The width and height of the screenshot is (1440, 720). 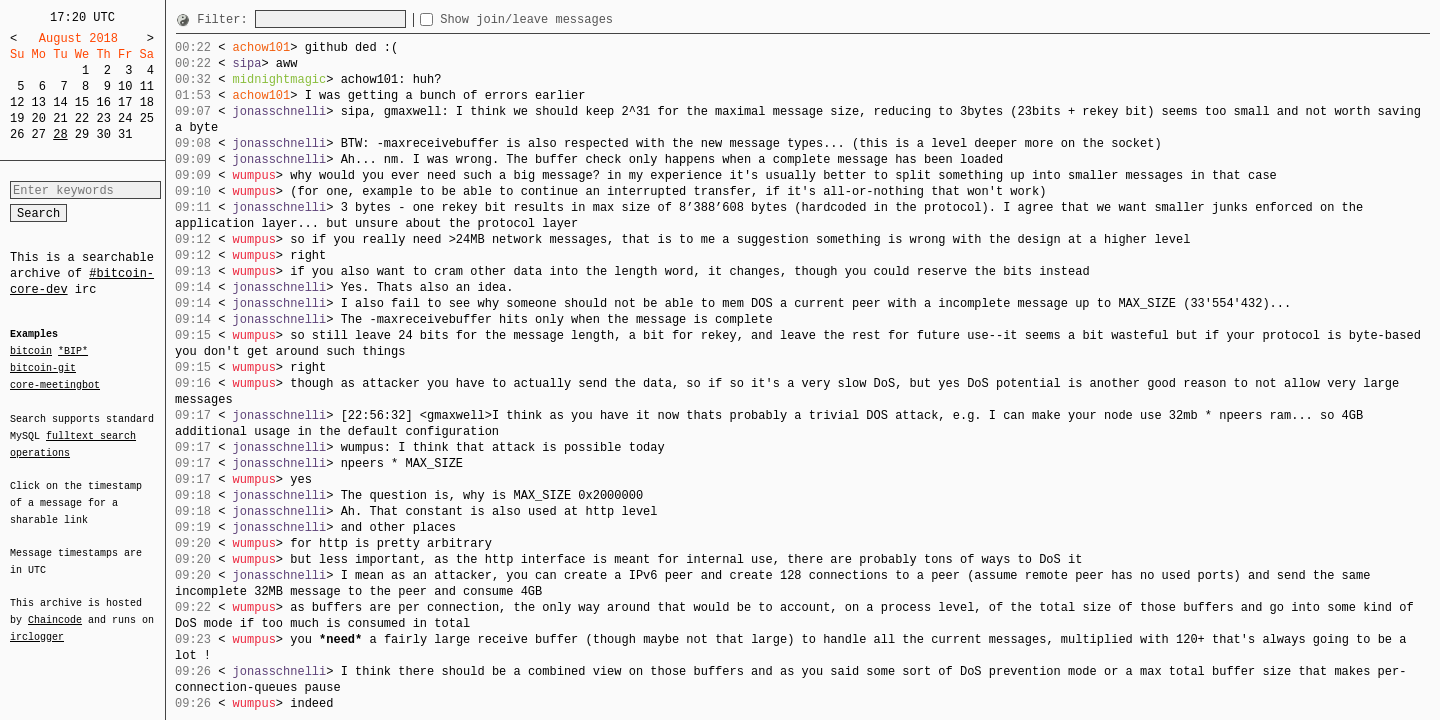 What do you see at coordinates (17, 134) in the screenshot?
I see `26` at bounding box center [17, 134].